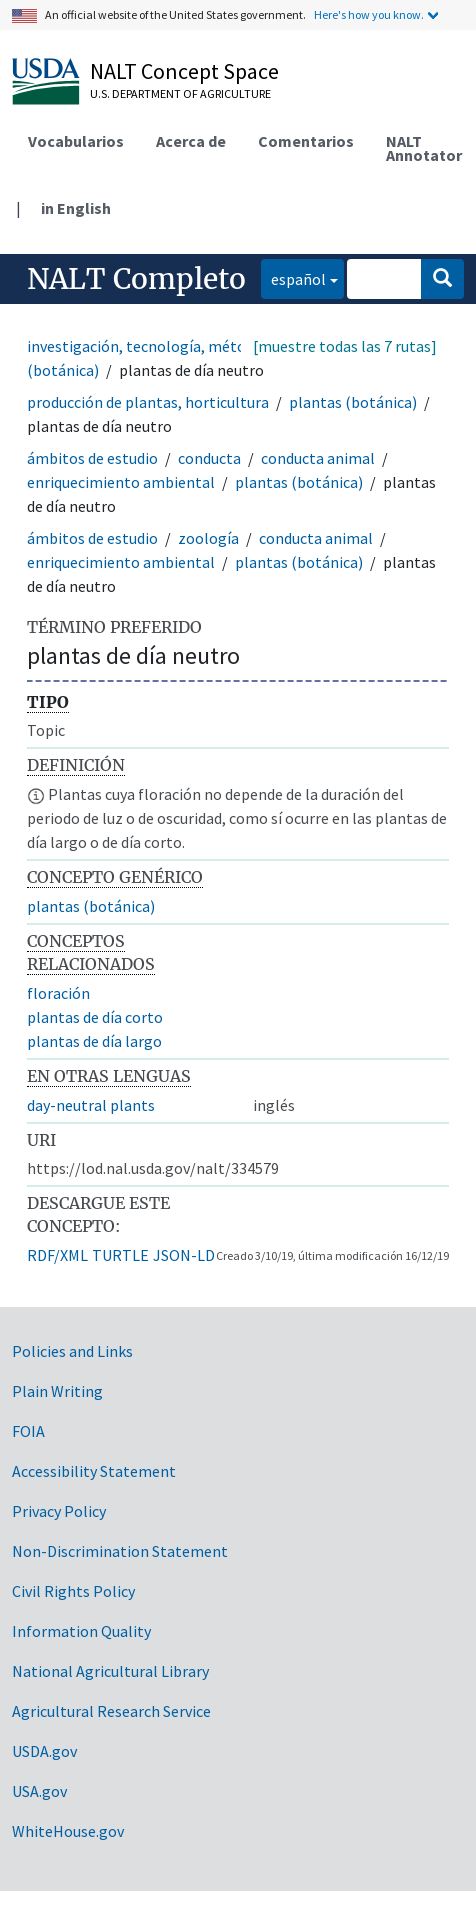  I want to click on in English, so click(76, 208).